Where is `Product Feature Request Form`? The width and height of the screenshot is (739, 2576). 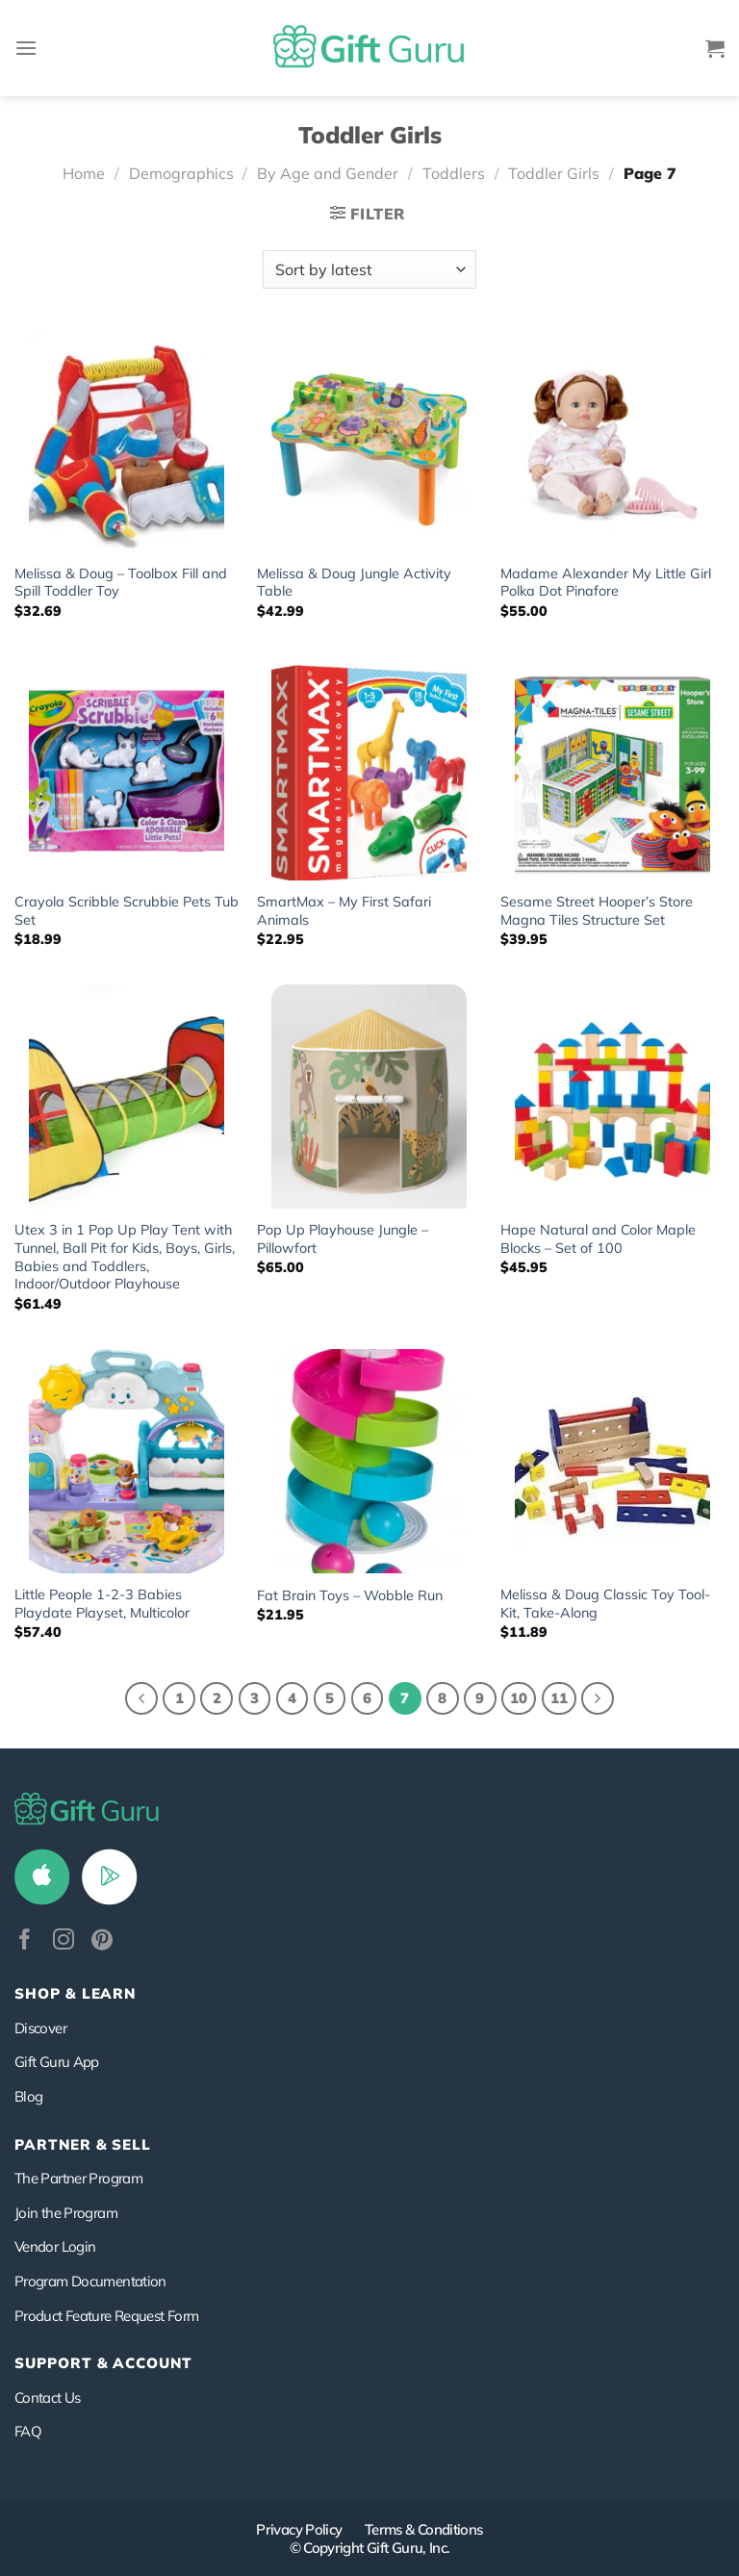
Product Feature Request Form is located at coordinates (106, 2316).